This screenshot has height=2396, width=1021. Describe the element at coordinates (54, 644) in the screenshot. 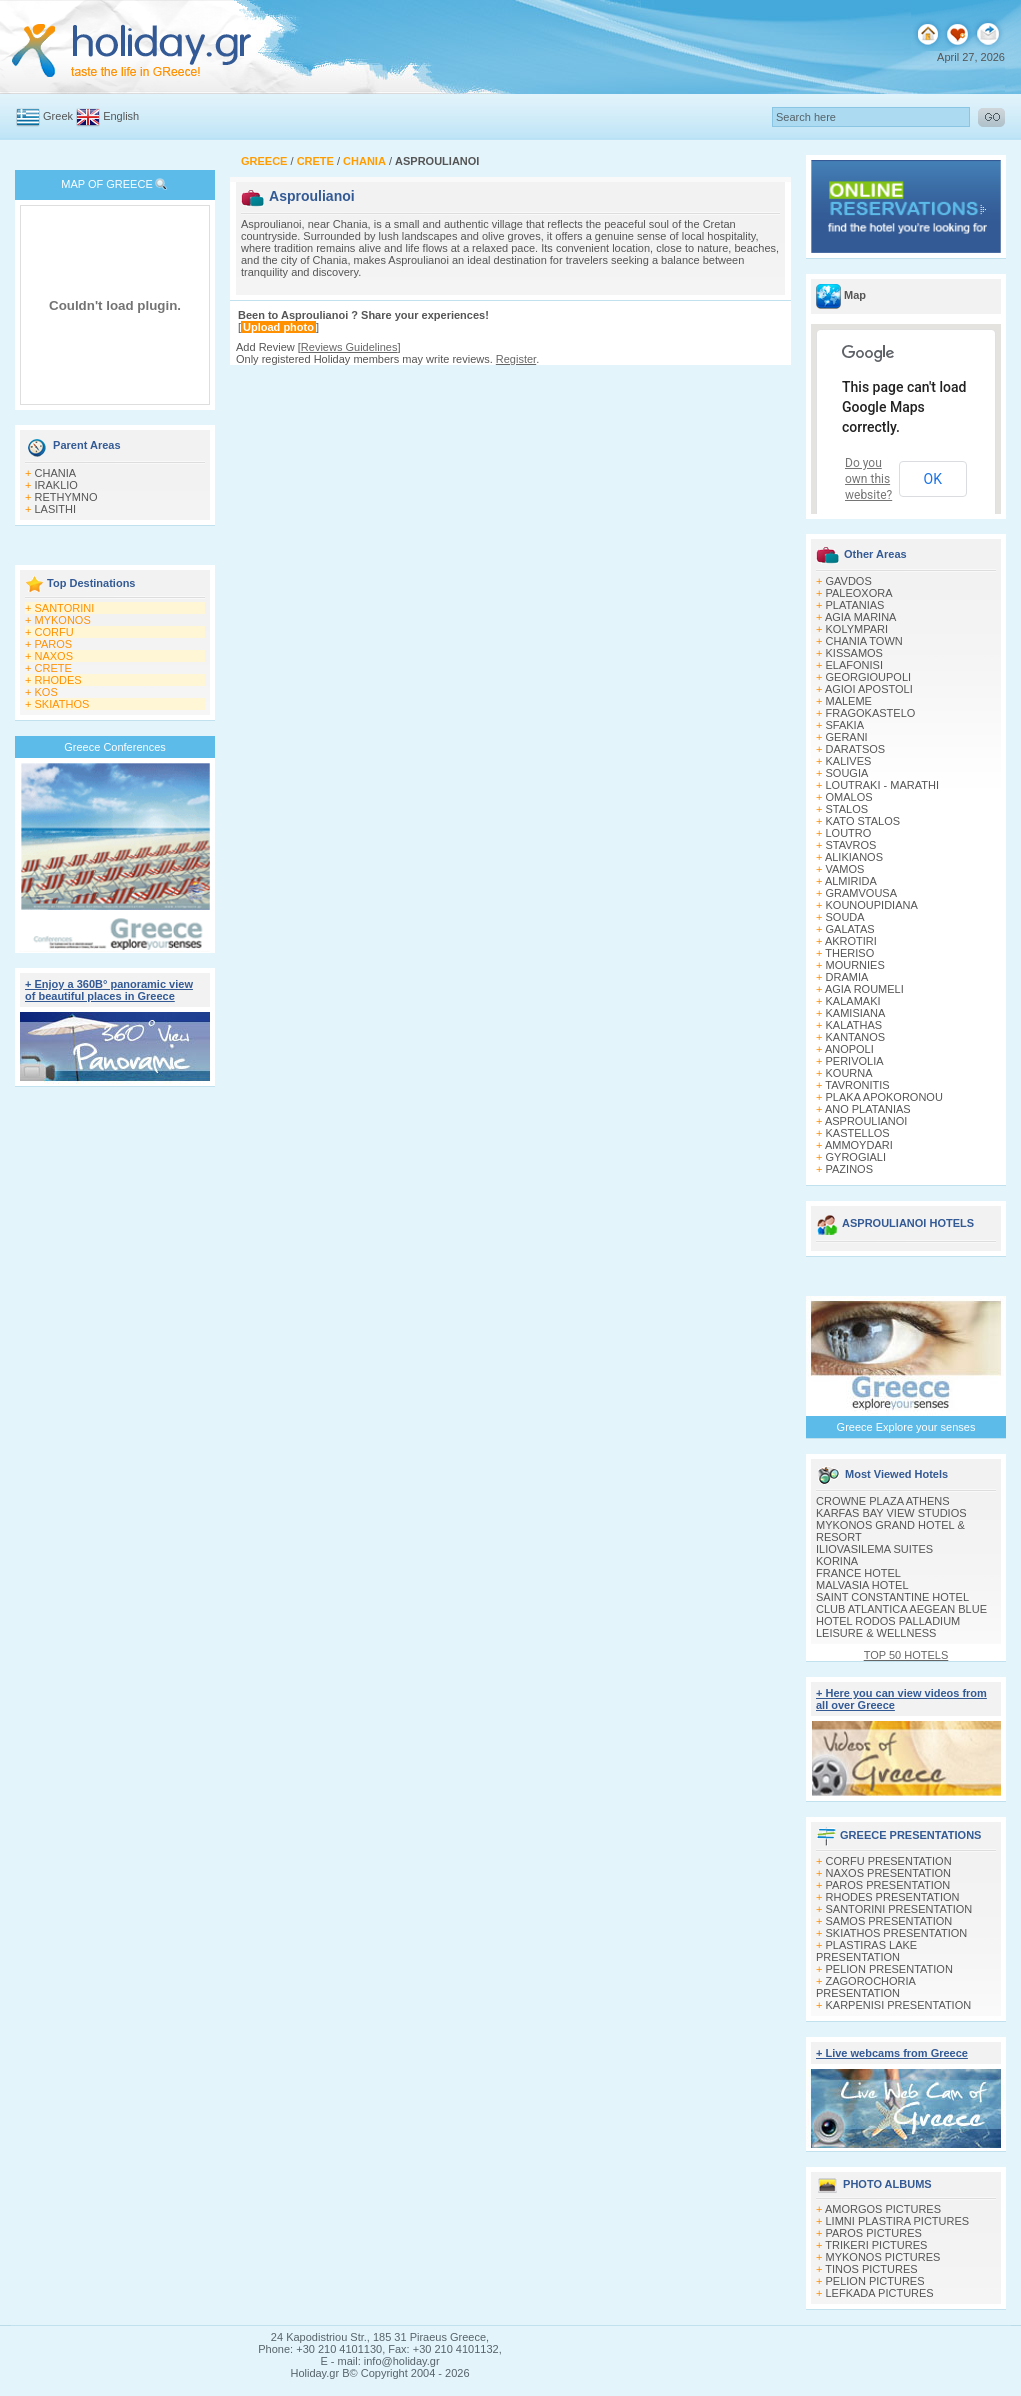

I see `PAROS` at that location.